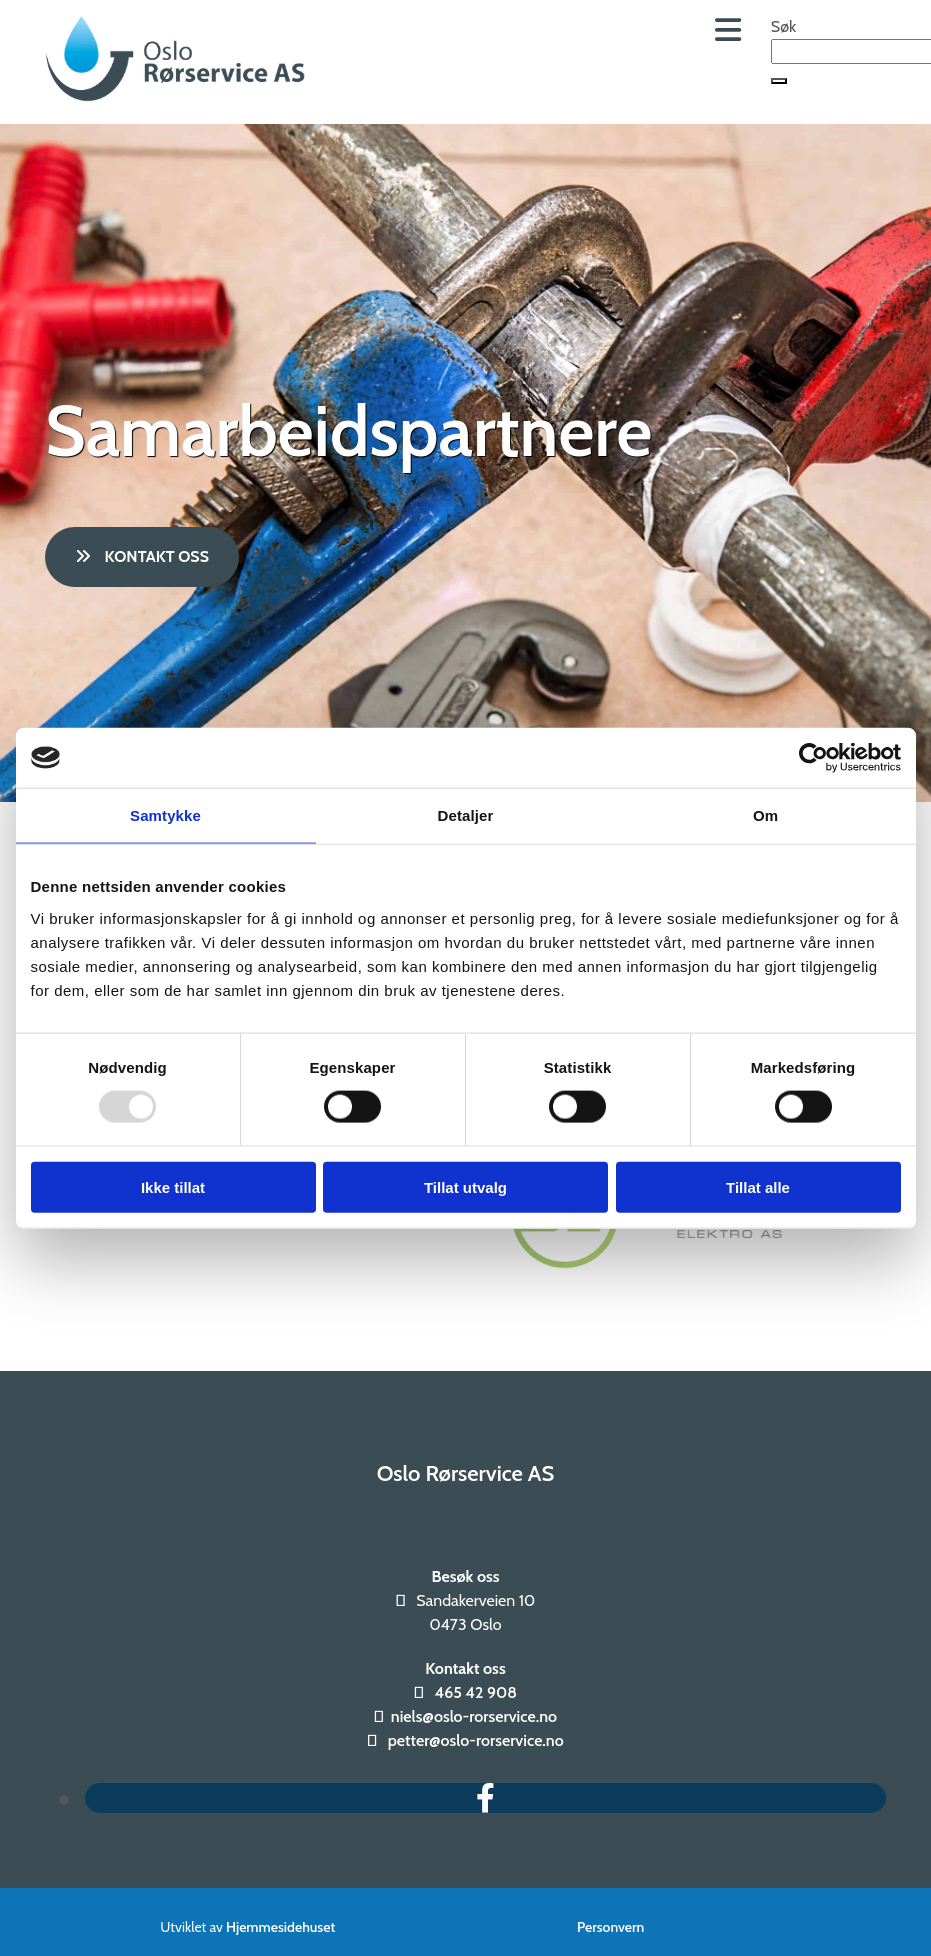  Describe the element at coordinates (173, 1186) in the screenshot. I see `Ikke tillat` at that location.